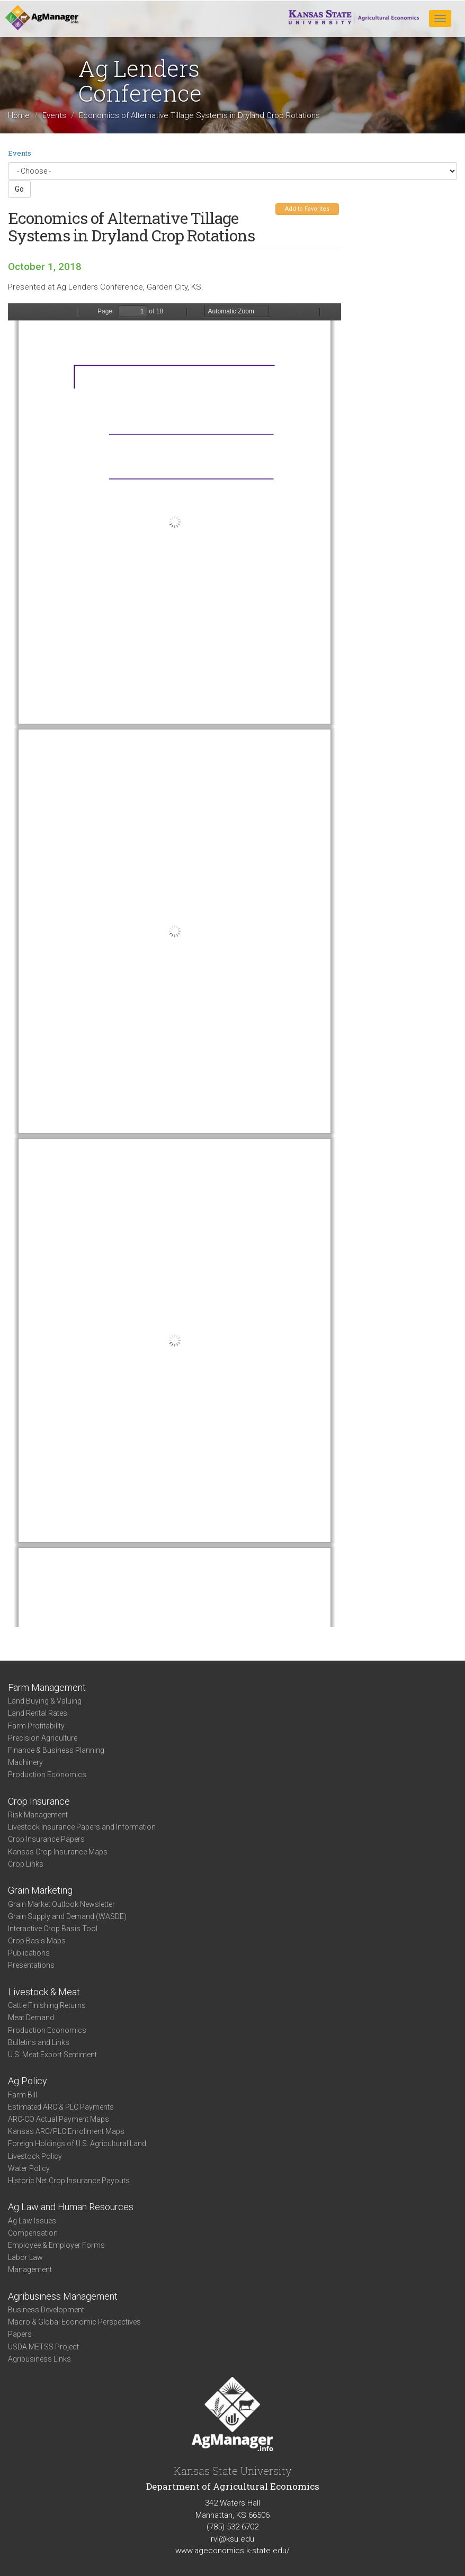  I want to click on Go, so click(19, 189).